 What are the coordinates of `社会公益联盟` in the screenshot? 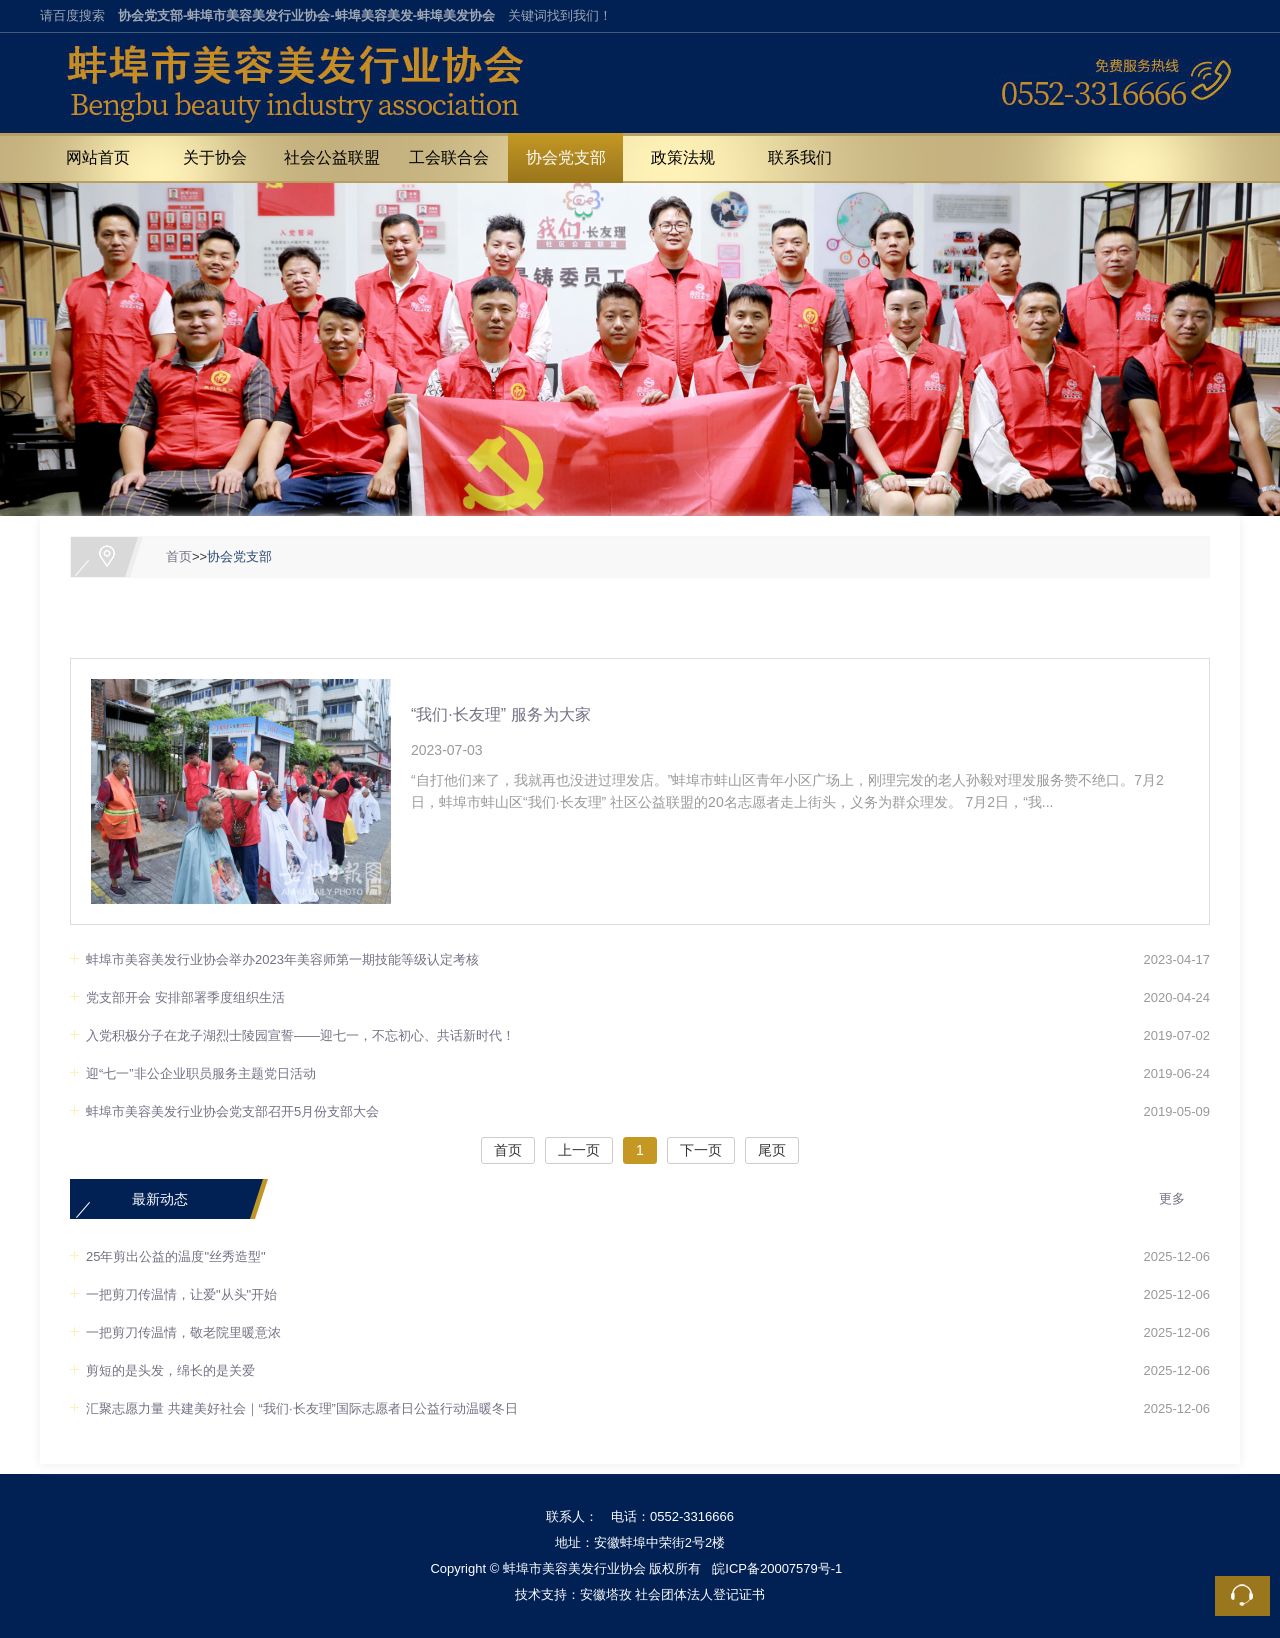 It's located at (332, 157).